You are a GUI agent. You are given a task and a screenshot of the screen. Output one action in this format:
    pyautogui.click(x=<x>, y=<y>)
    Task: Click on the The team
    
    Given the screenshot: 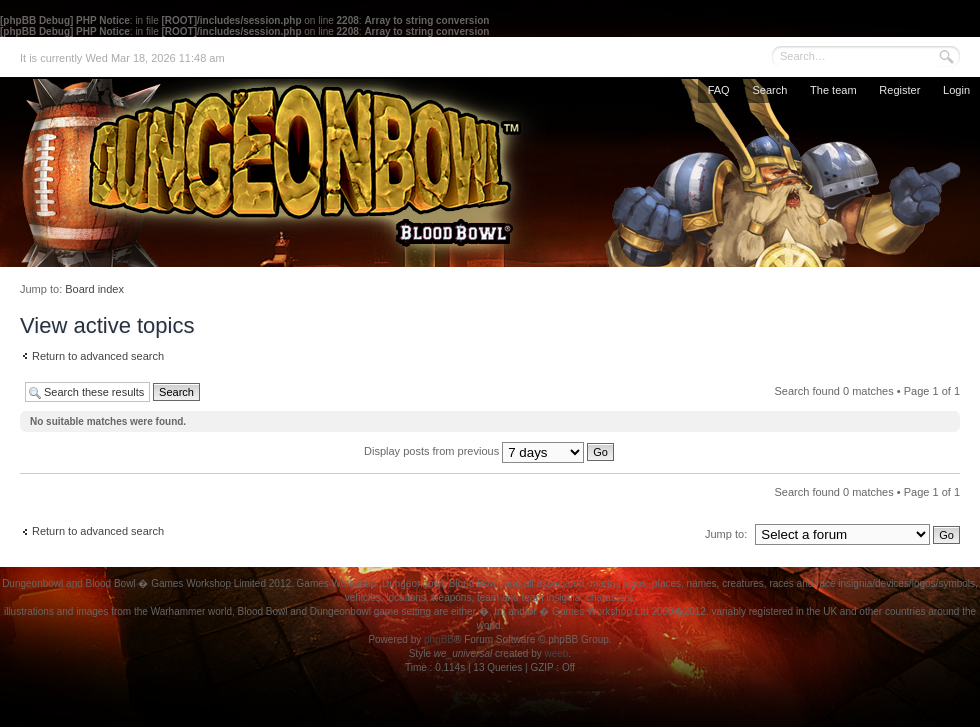 What is the action you would take?
    pyautogui.click(x=833, y=90)
    